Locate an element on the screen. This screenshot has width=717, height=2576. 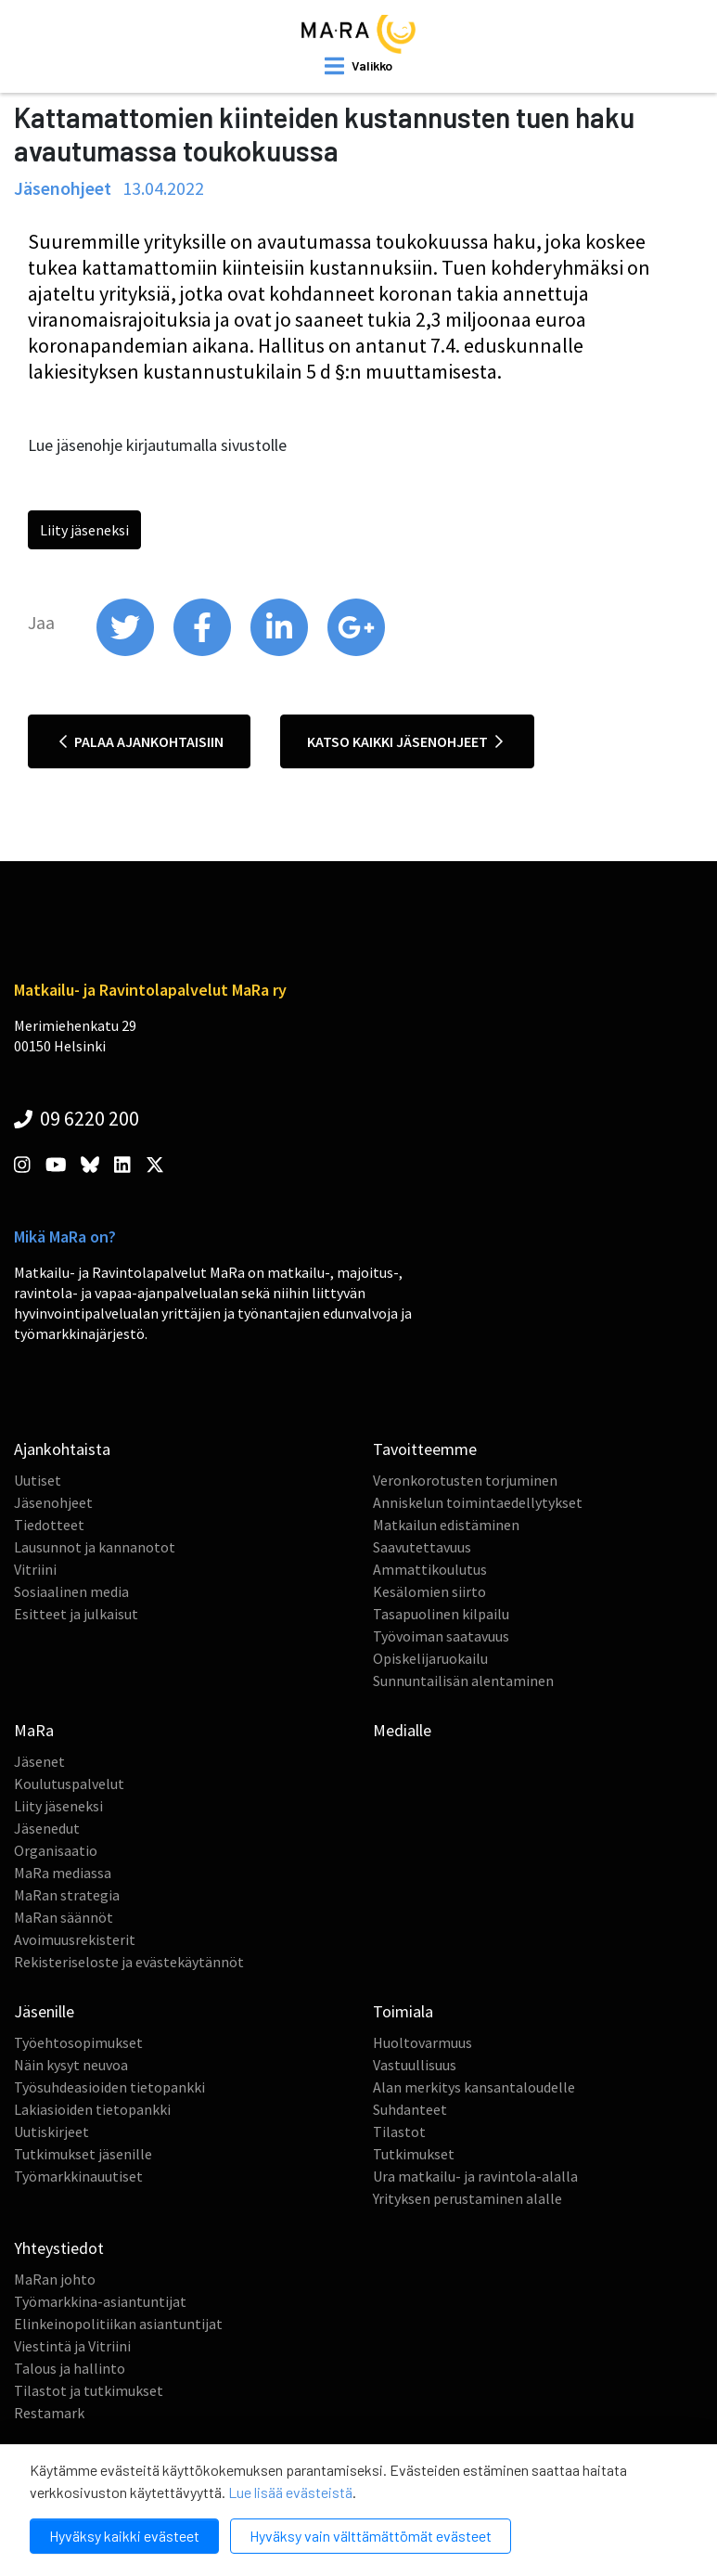
Toimiala is located at coordinates (403, 2011).